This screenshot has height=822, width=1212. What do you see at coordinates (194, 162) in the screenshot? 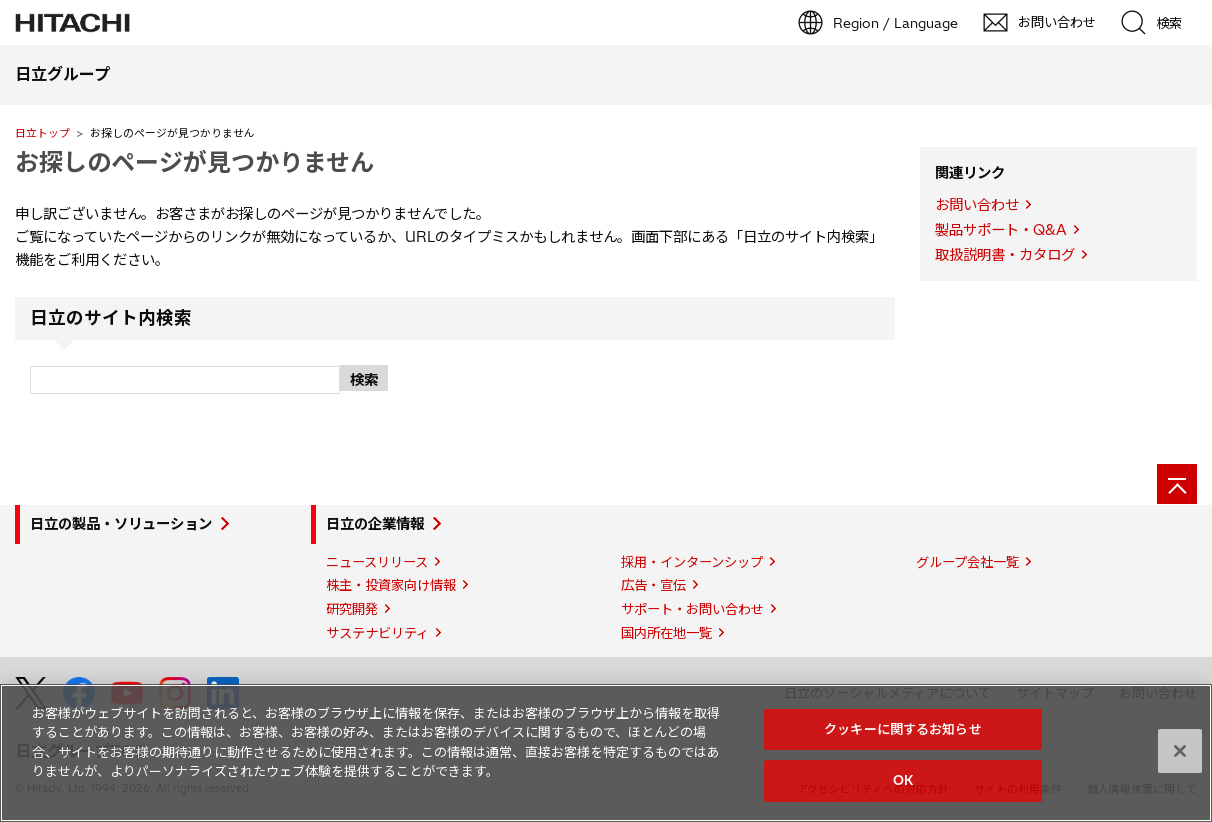
I see `お探しのページが見つかりません` at bounding box center [194, 162].